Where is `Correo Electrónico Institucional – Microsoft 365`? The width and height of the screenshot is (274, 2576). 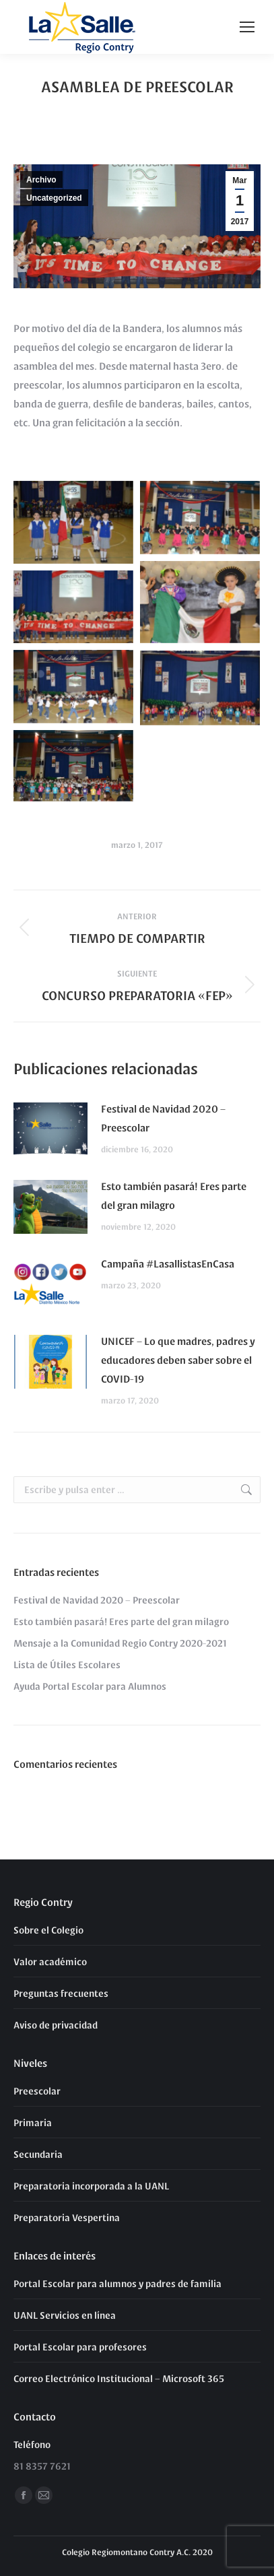 Correo Electrónico Institucional – Microsoft 365 is located at coordinates (118, 2378).